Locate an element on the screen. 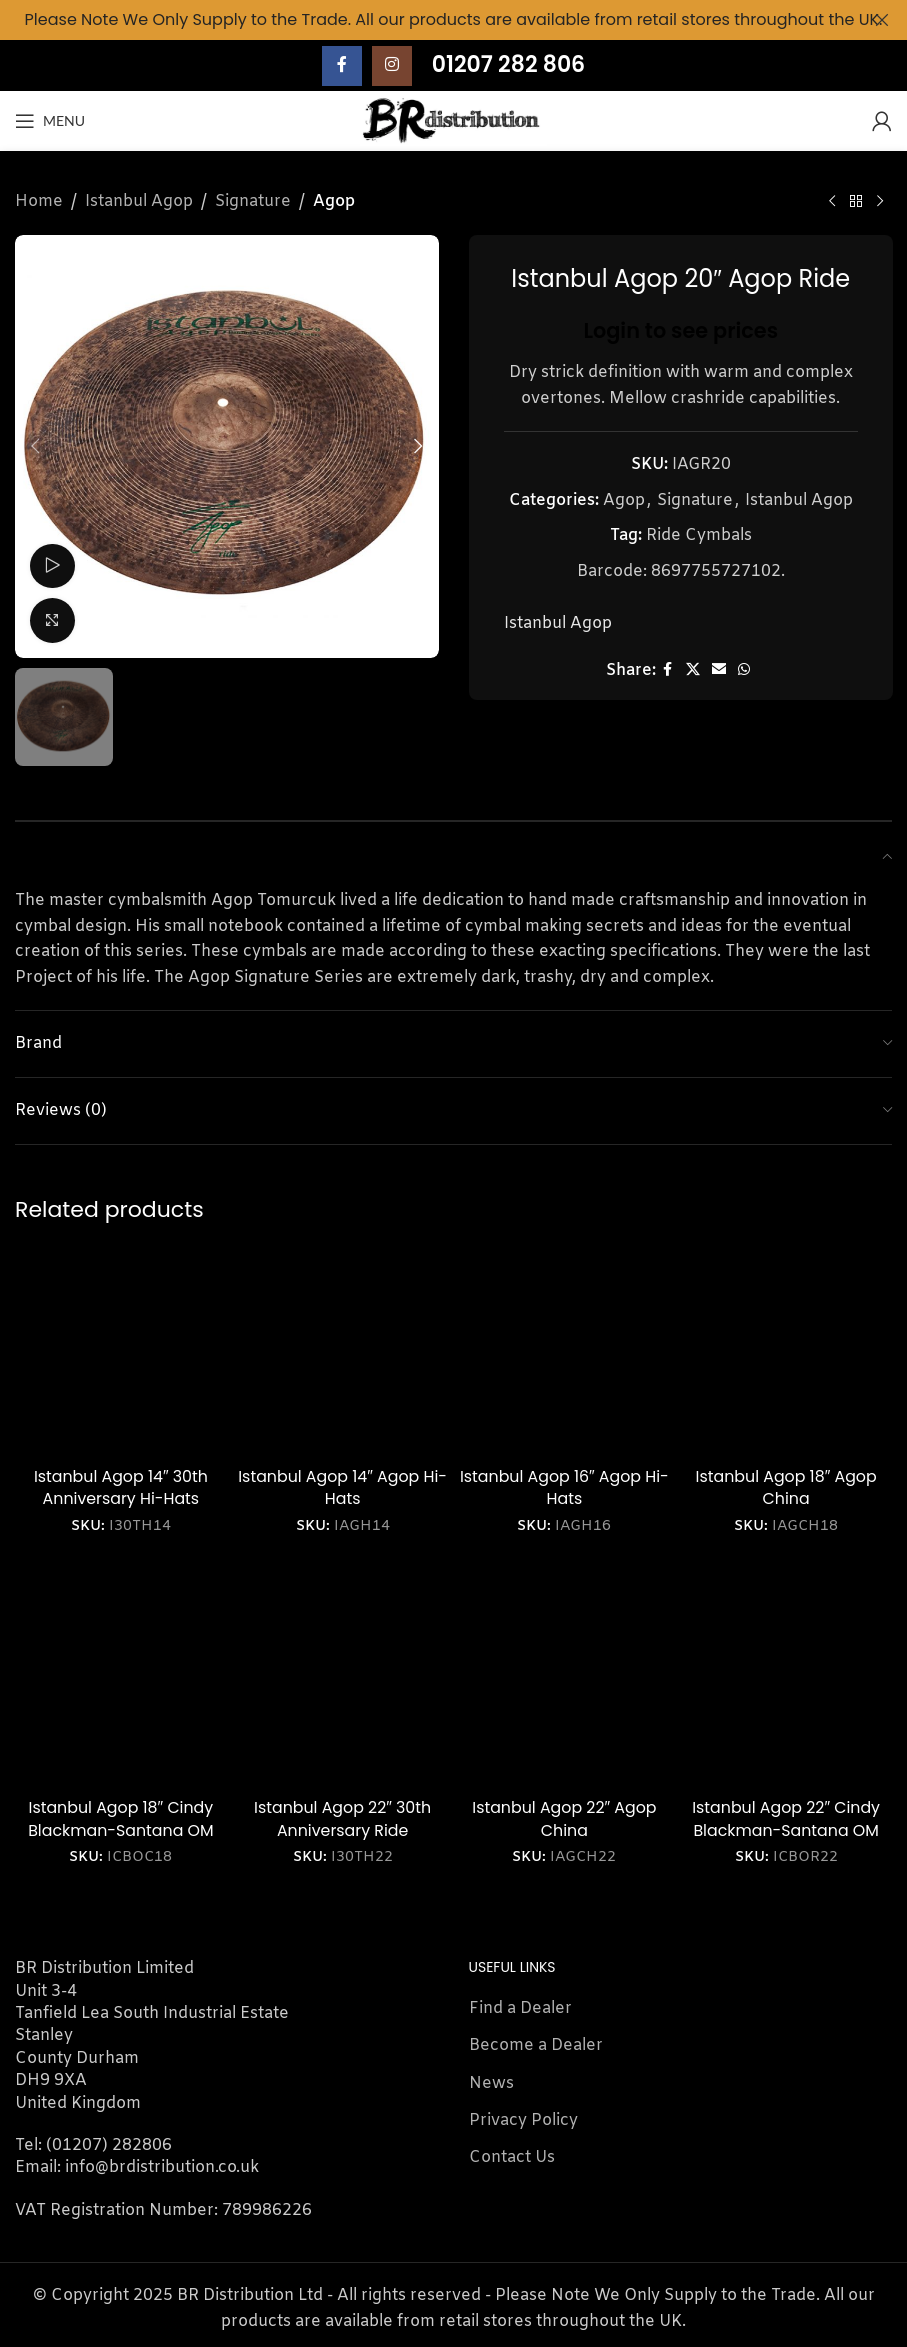  [button] is located at coordinates (35, 446).